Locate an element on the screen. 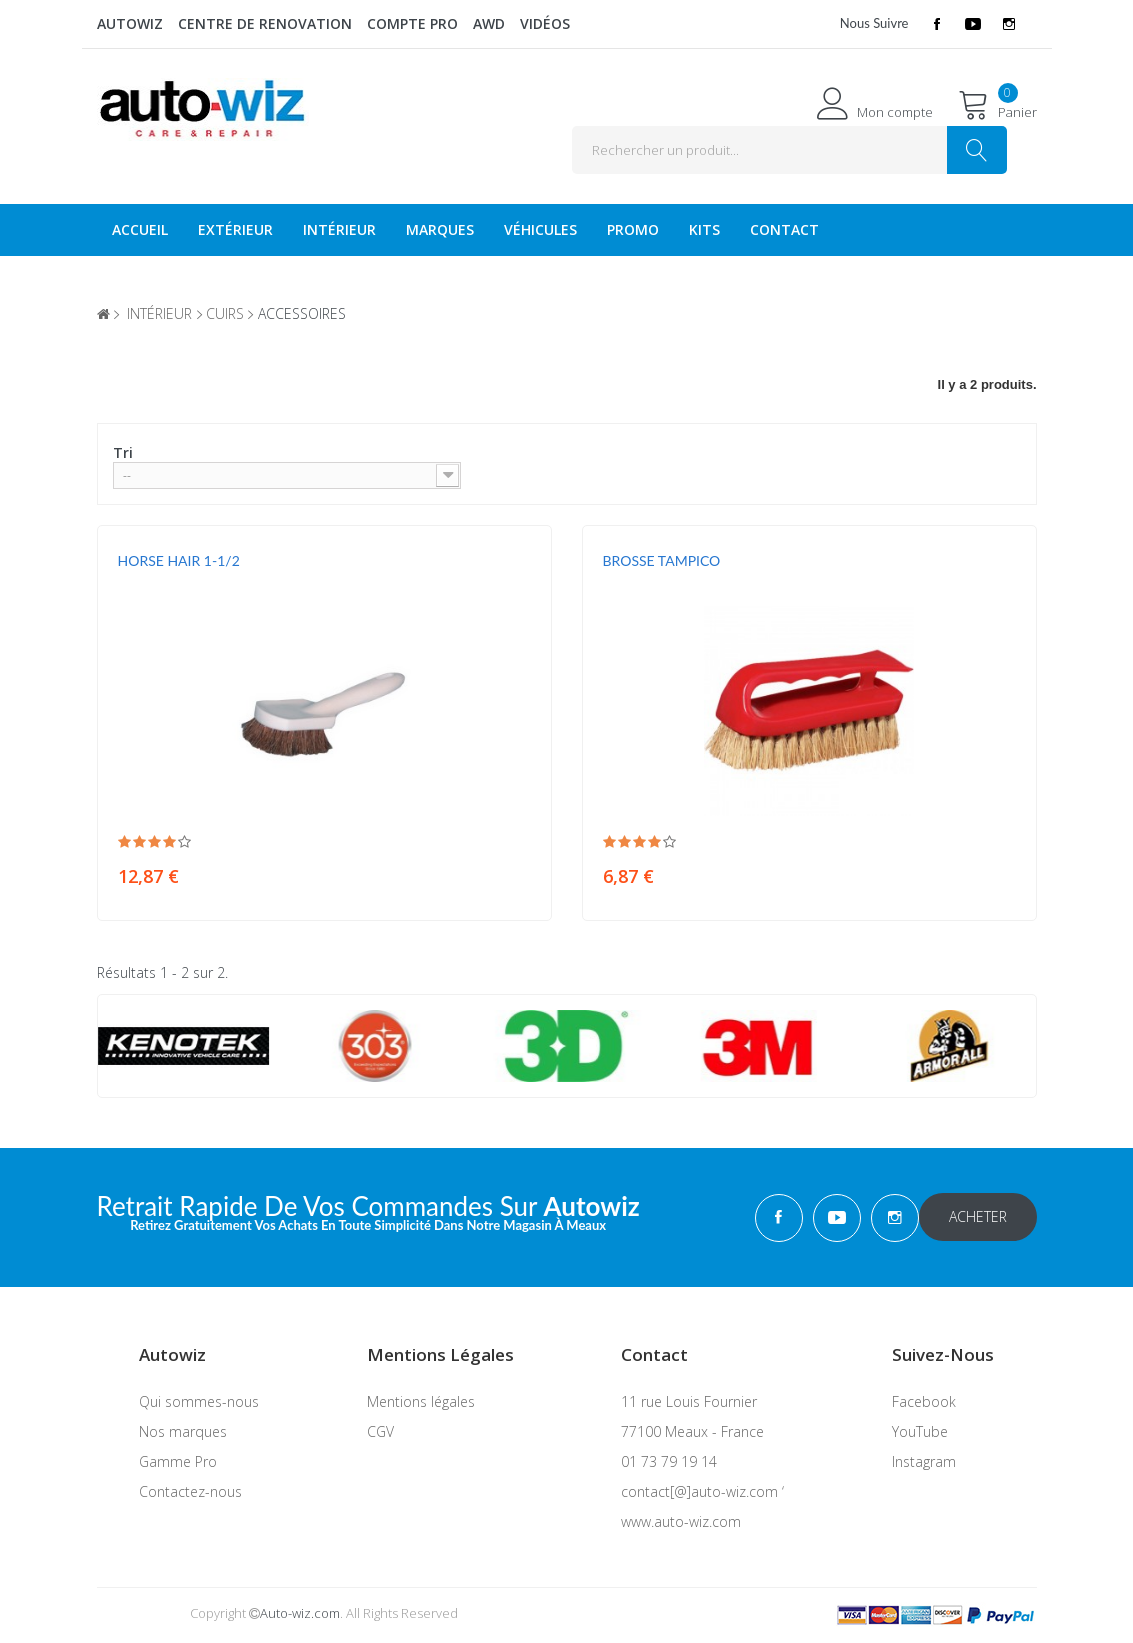 The image size is (1133, 1643). HORSE HAIR 1-1/2 is located at coordinates (179, 560).